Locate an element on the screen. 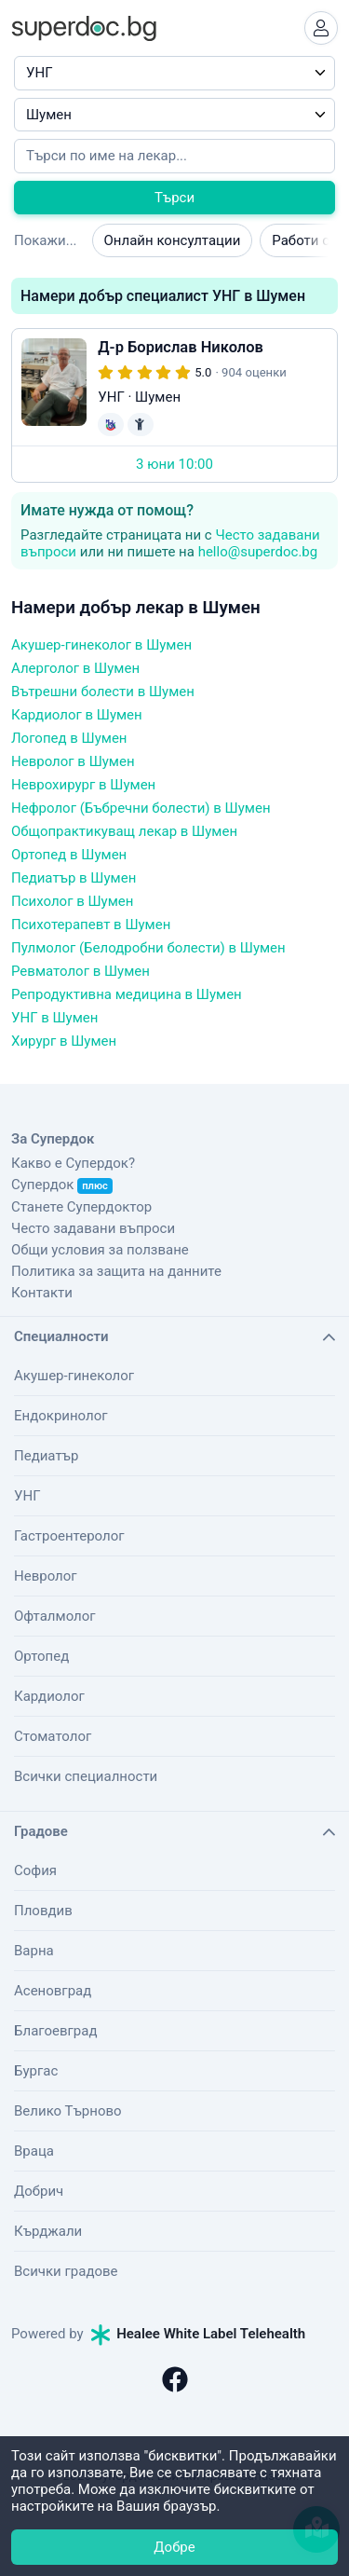 The width and height of the screenshot is (349, 2576). Алерголог в Шумен is located at coordinates (75, 668).